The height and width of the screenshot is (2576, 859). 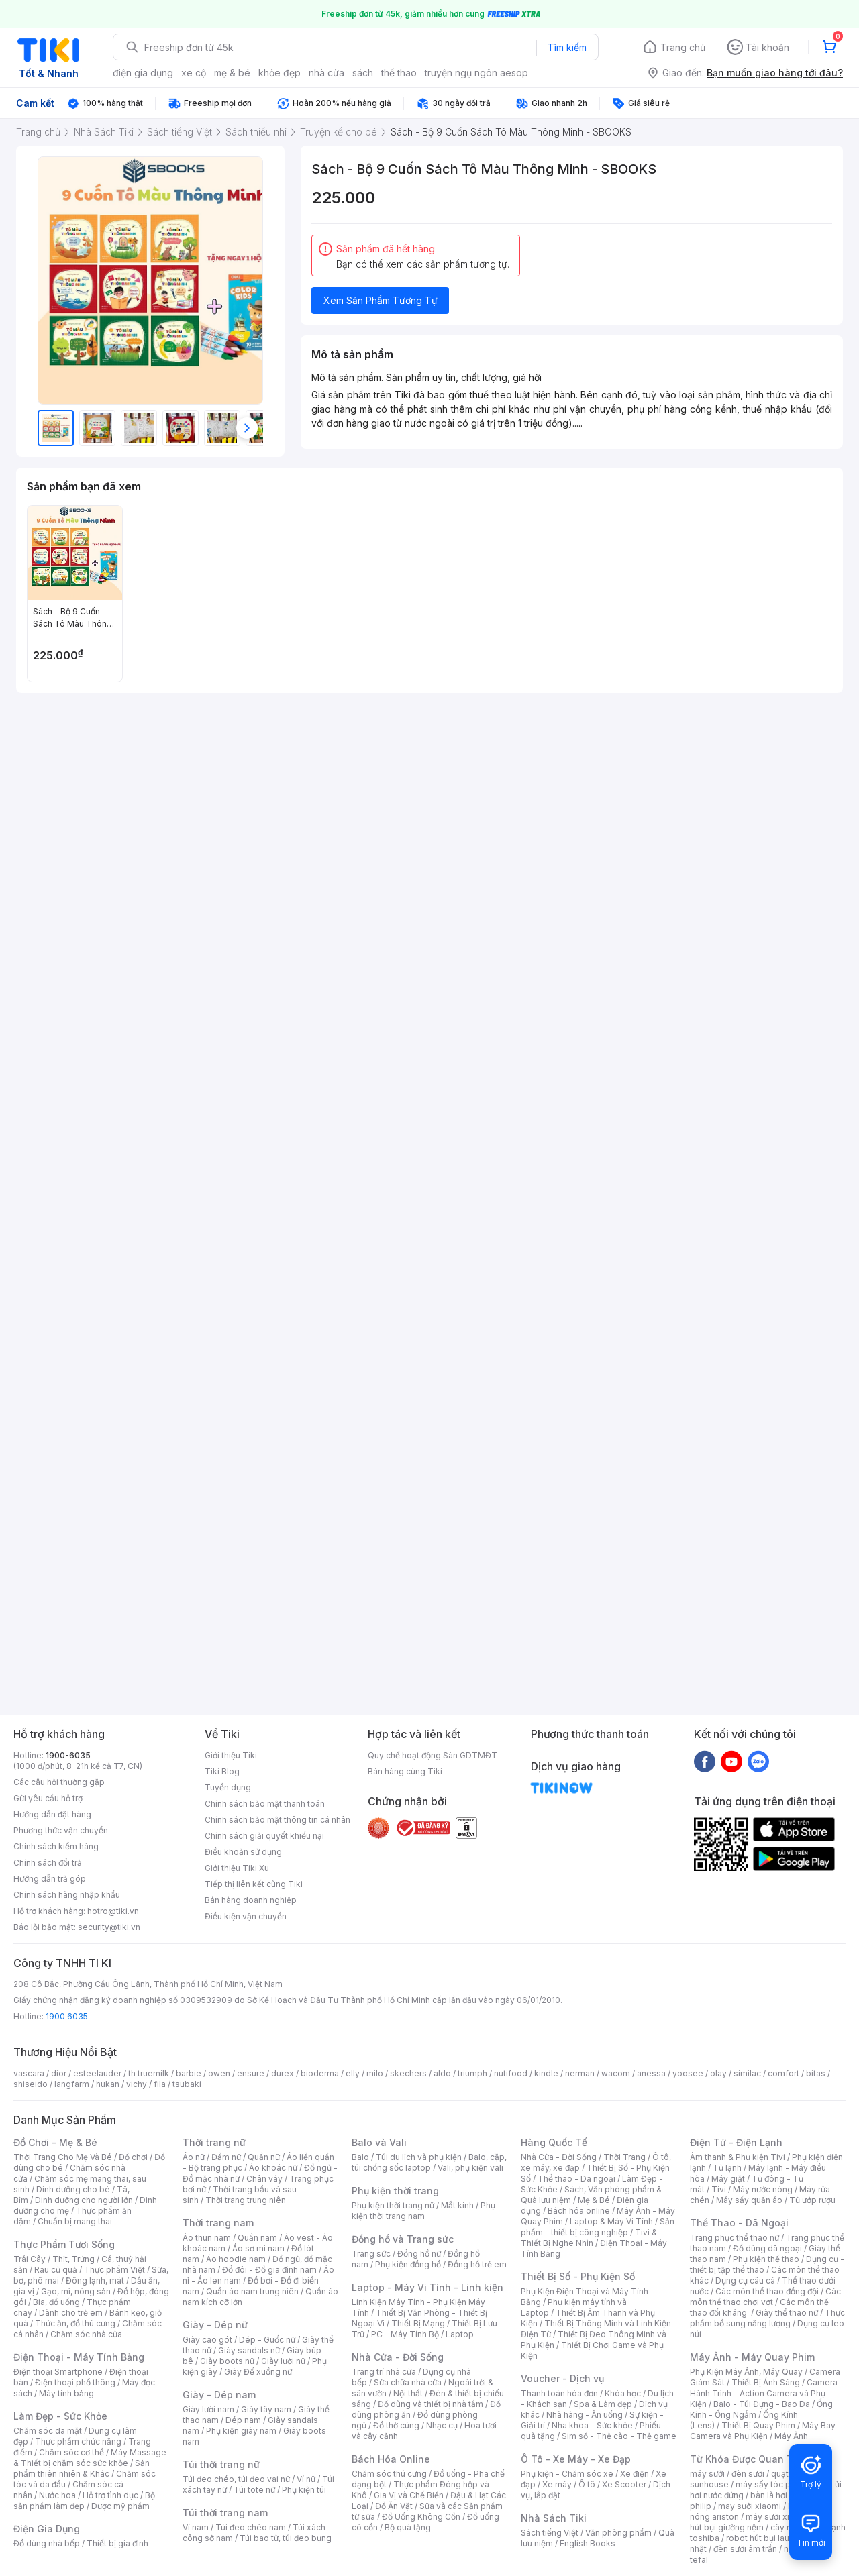 I want to click on Dinh dưỡng cho người lớn, so click(x=84, y=2200).